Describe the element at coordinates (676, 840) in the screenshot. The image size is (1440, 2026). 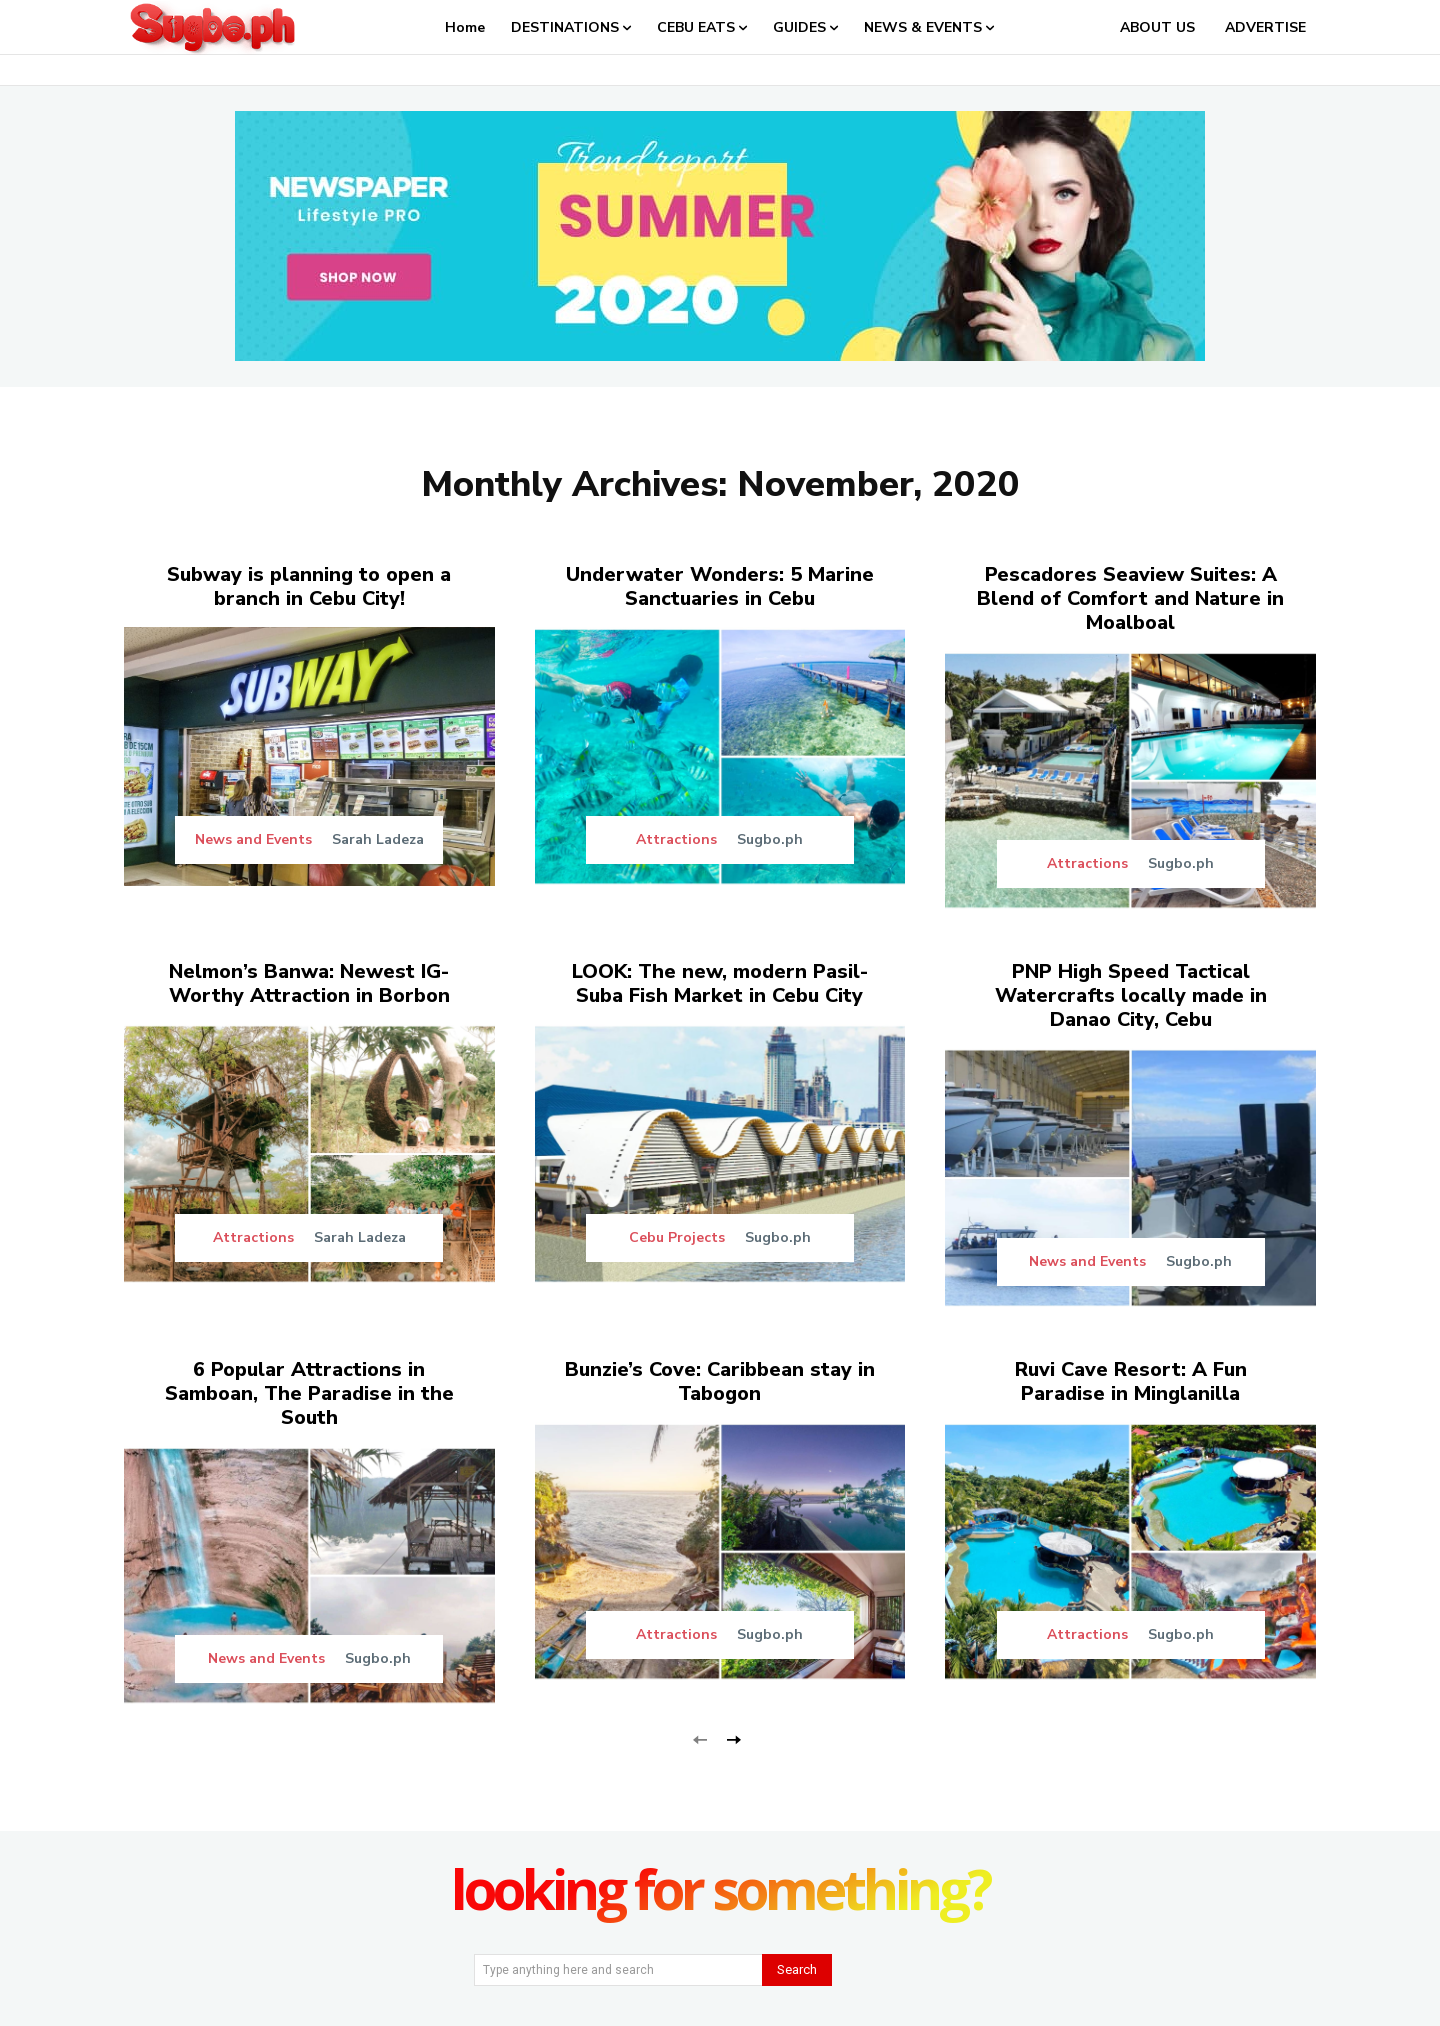
I see `Attractions` at that location.